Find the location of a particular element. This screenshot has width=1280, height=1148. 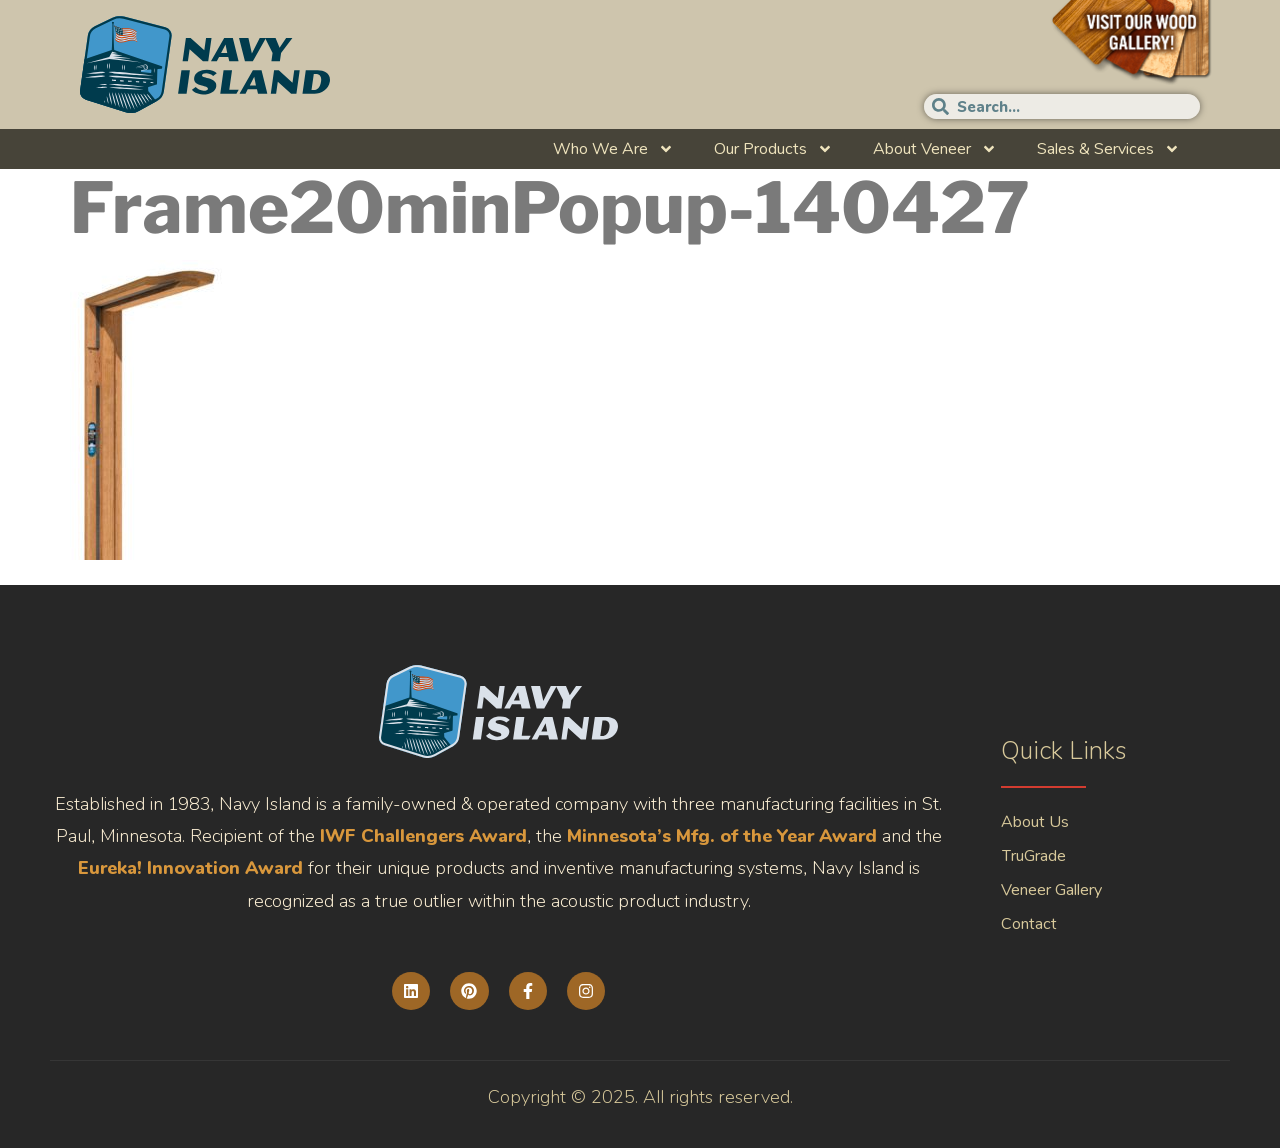

Sales & Services is located at coordinates (1108, 149).